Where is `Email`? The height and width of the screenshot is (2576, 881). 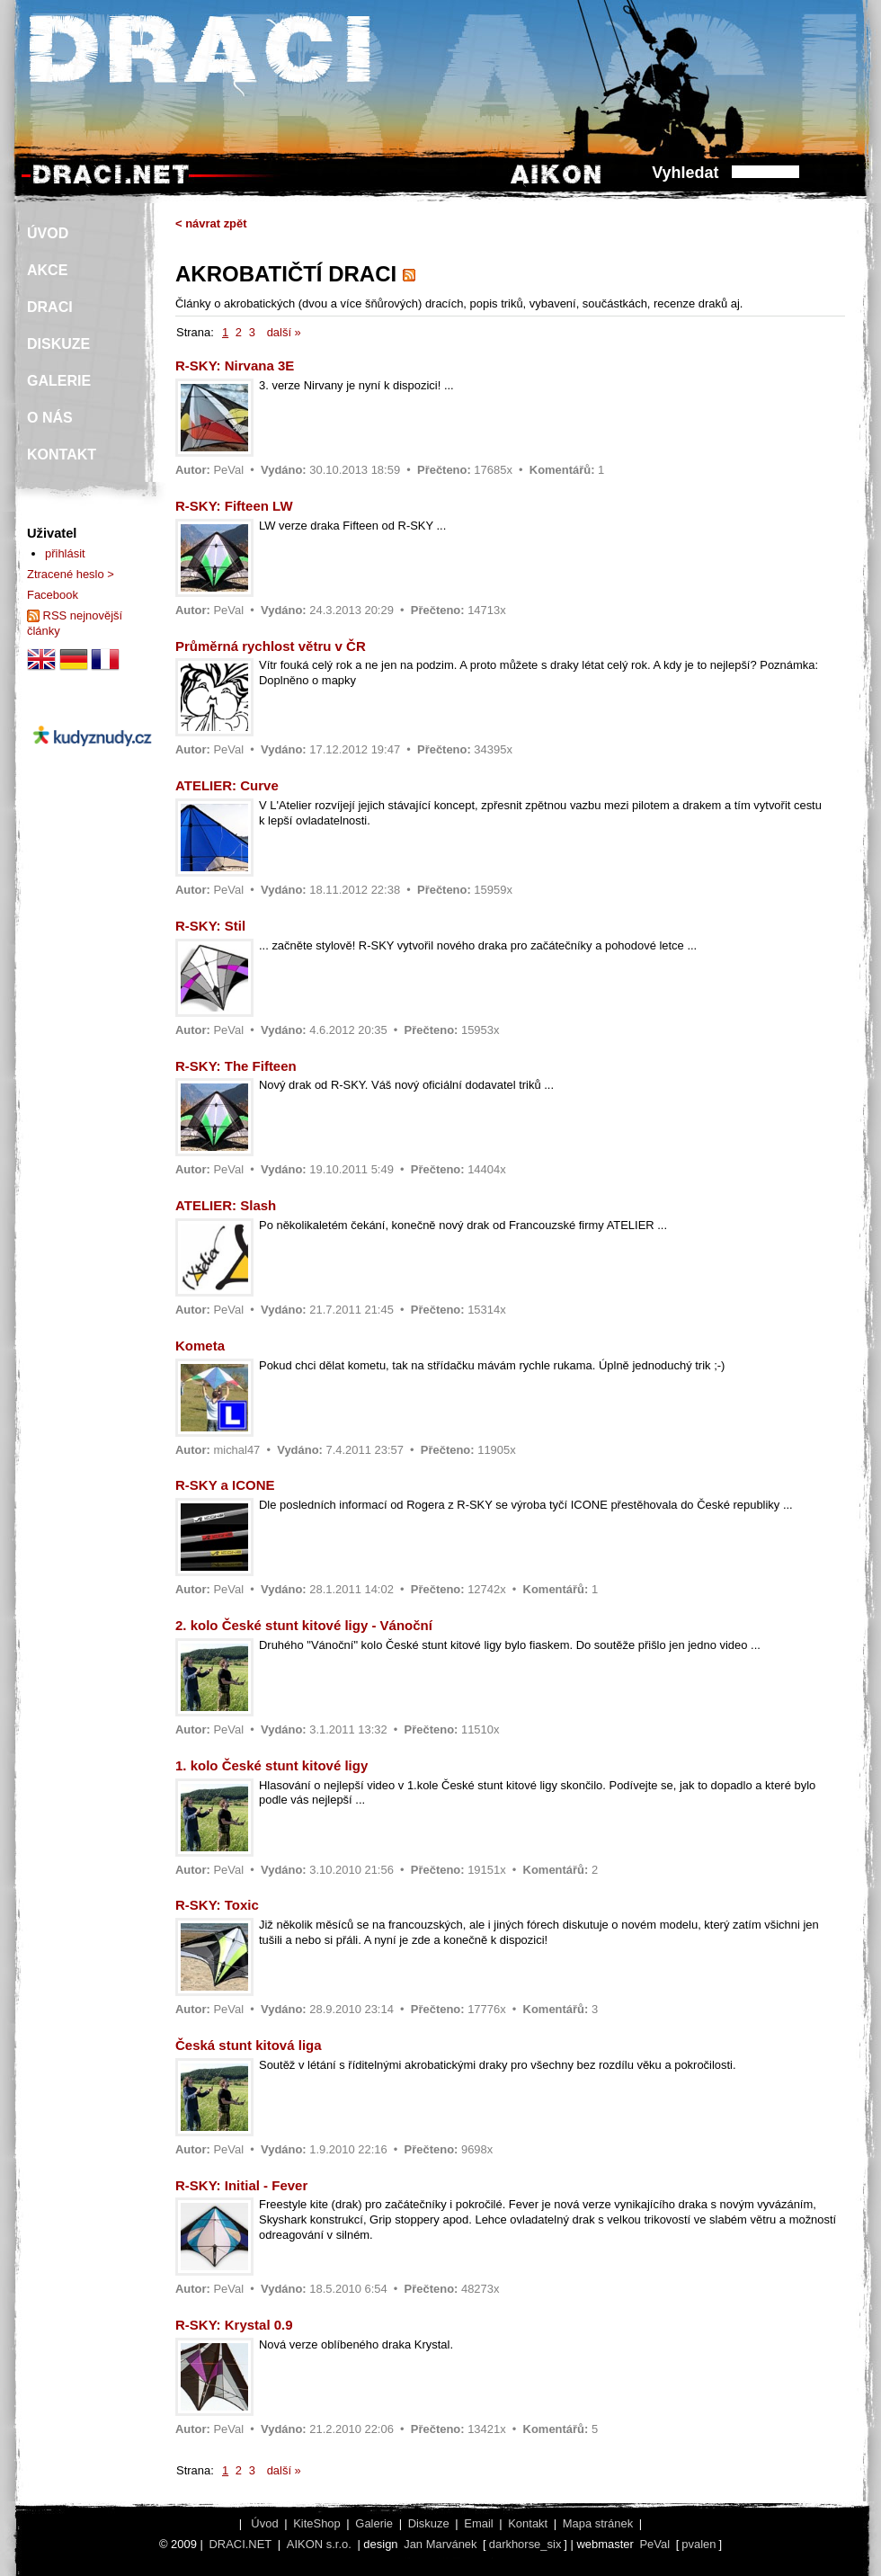 Email is located at coordinates (478, 2523).